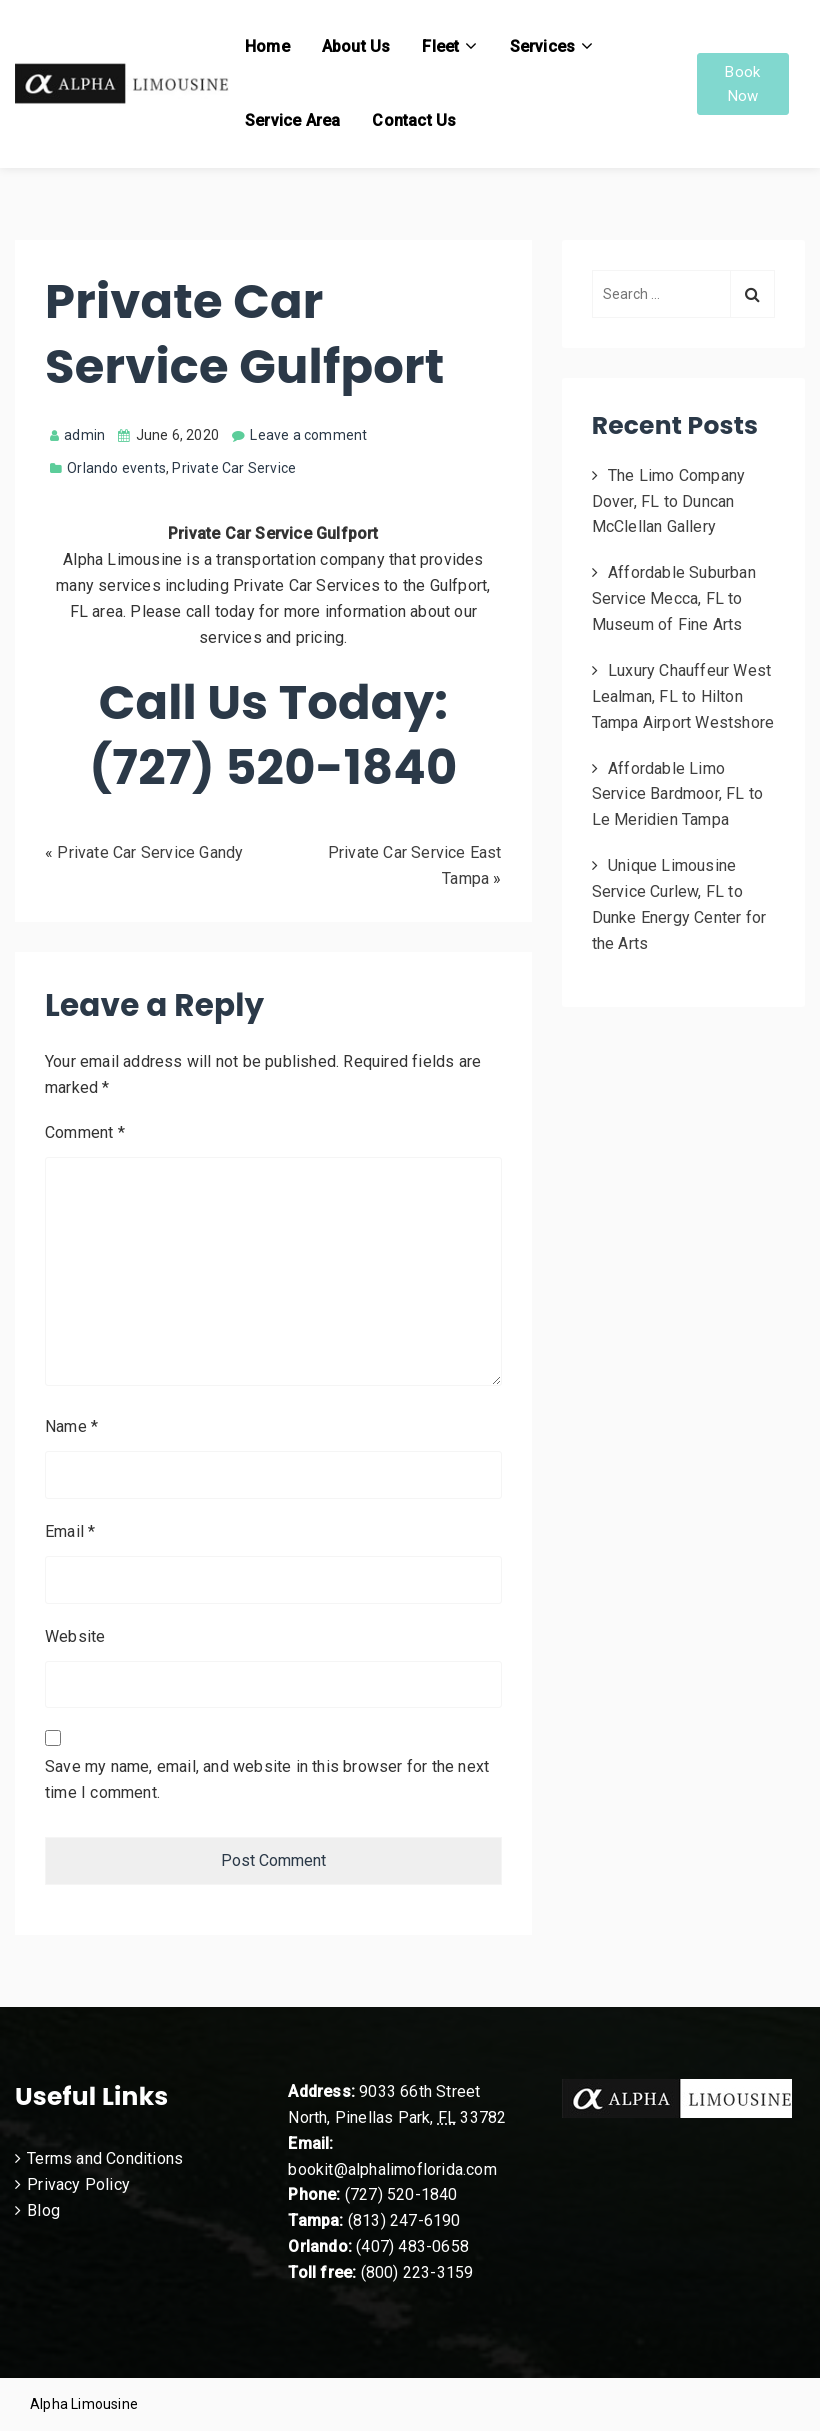 The image size is (820, 2431). I want to click on (727) 520-1840, so click(401, 2194).